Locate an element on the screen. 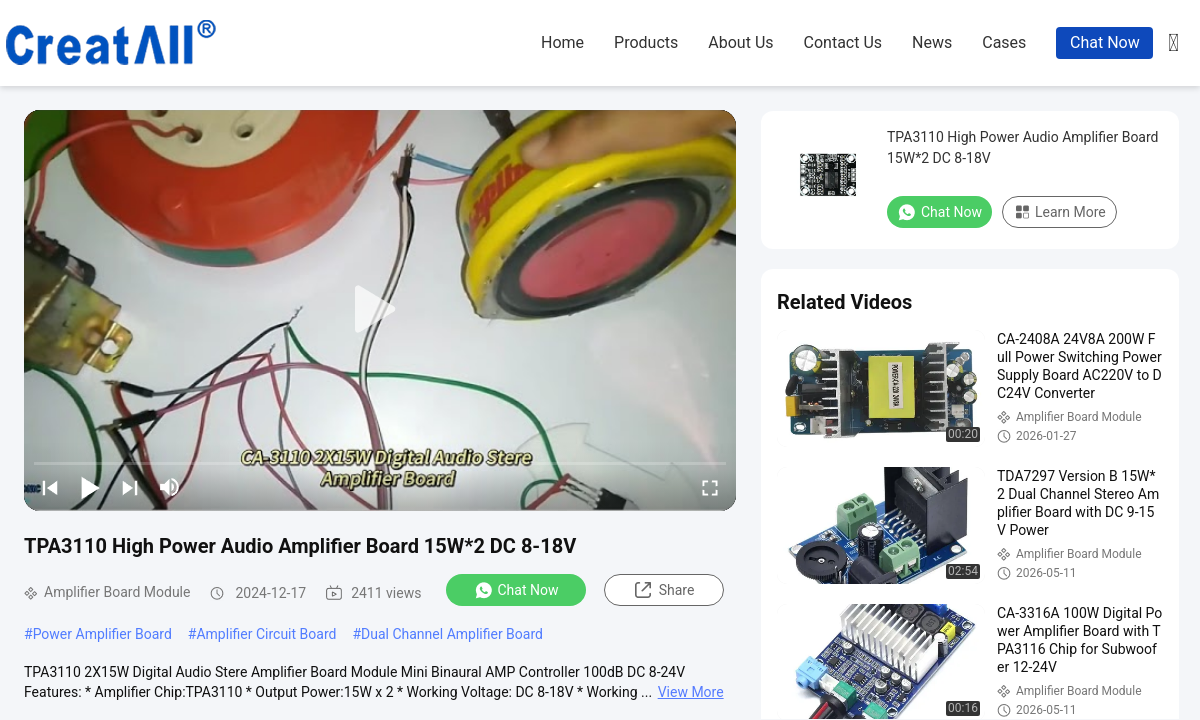 Image resolution: width=1200 pixels, height=720 pixels. Amplifier Circuit Board is located at coordinates (266, 634).